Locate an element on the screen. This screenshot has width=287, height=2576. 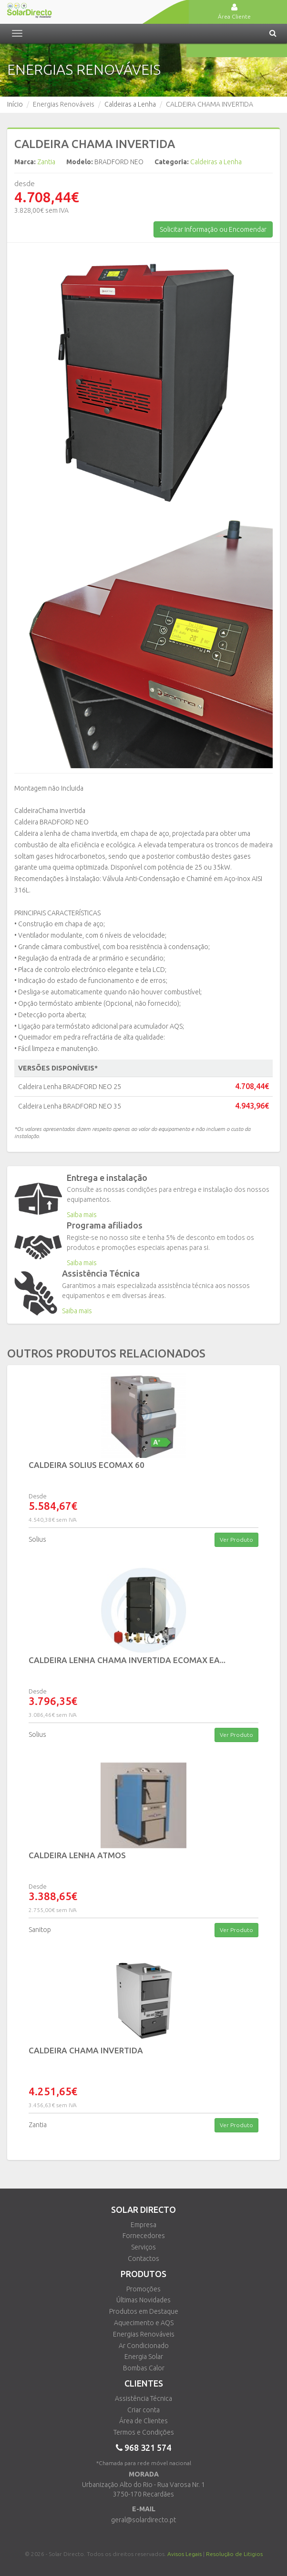
Zantia is located at coordinates (46, 162).